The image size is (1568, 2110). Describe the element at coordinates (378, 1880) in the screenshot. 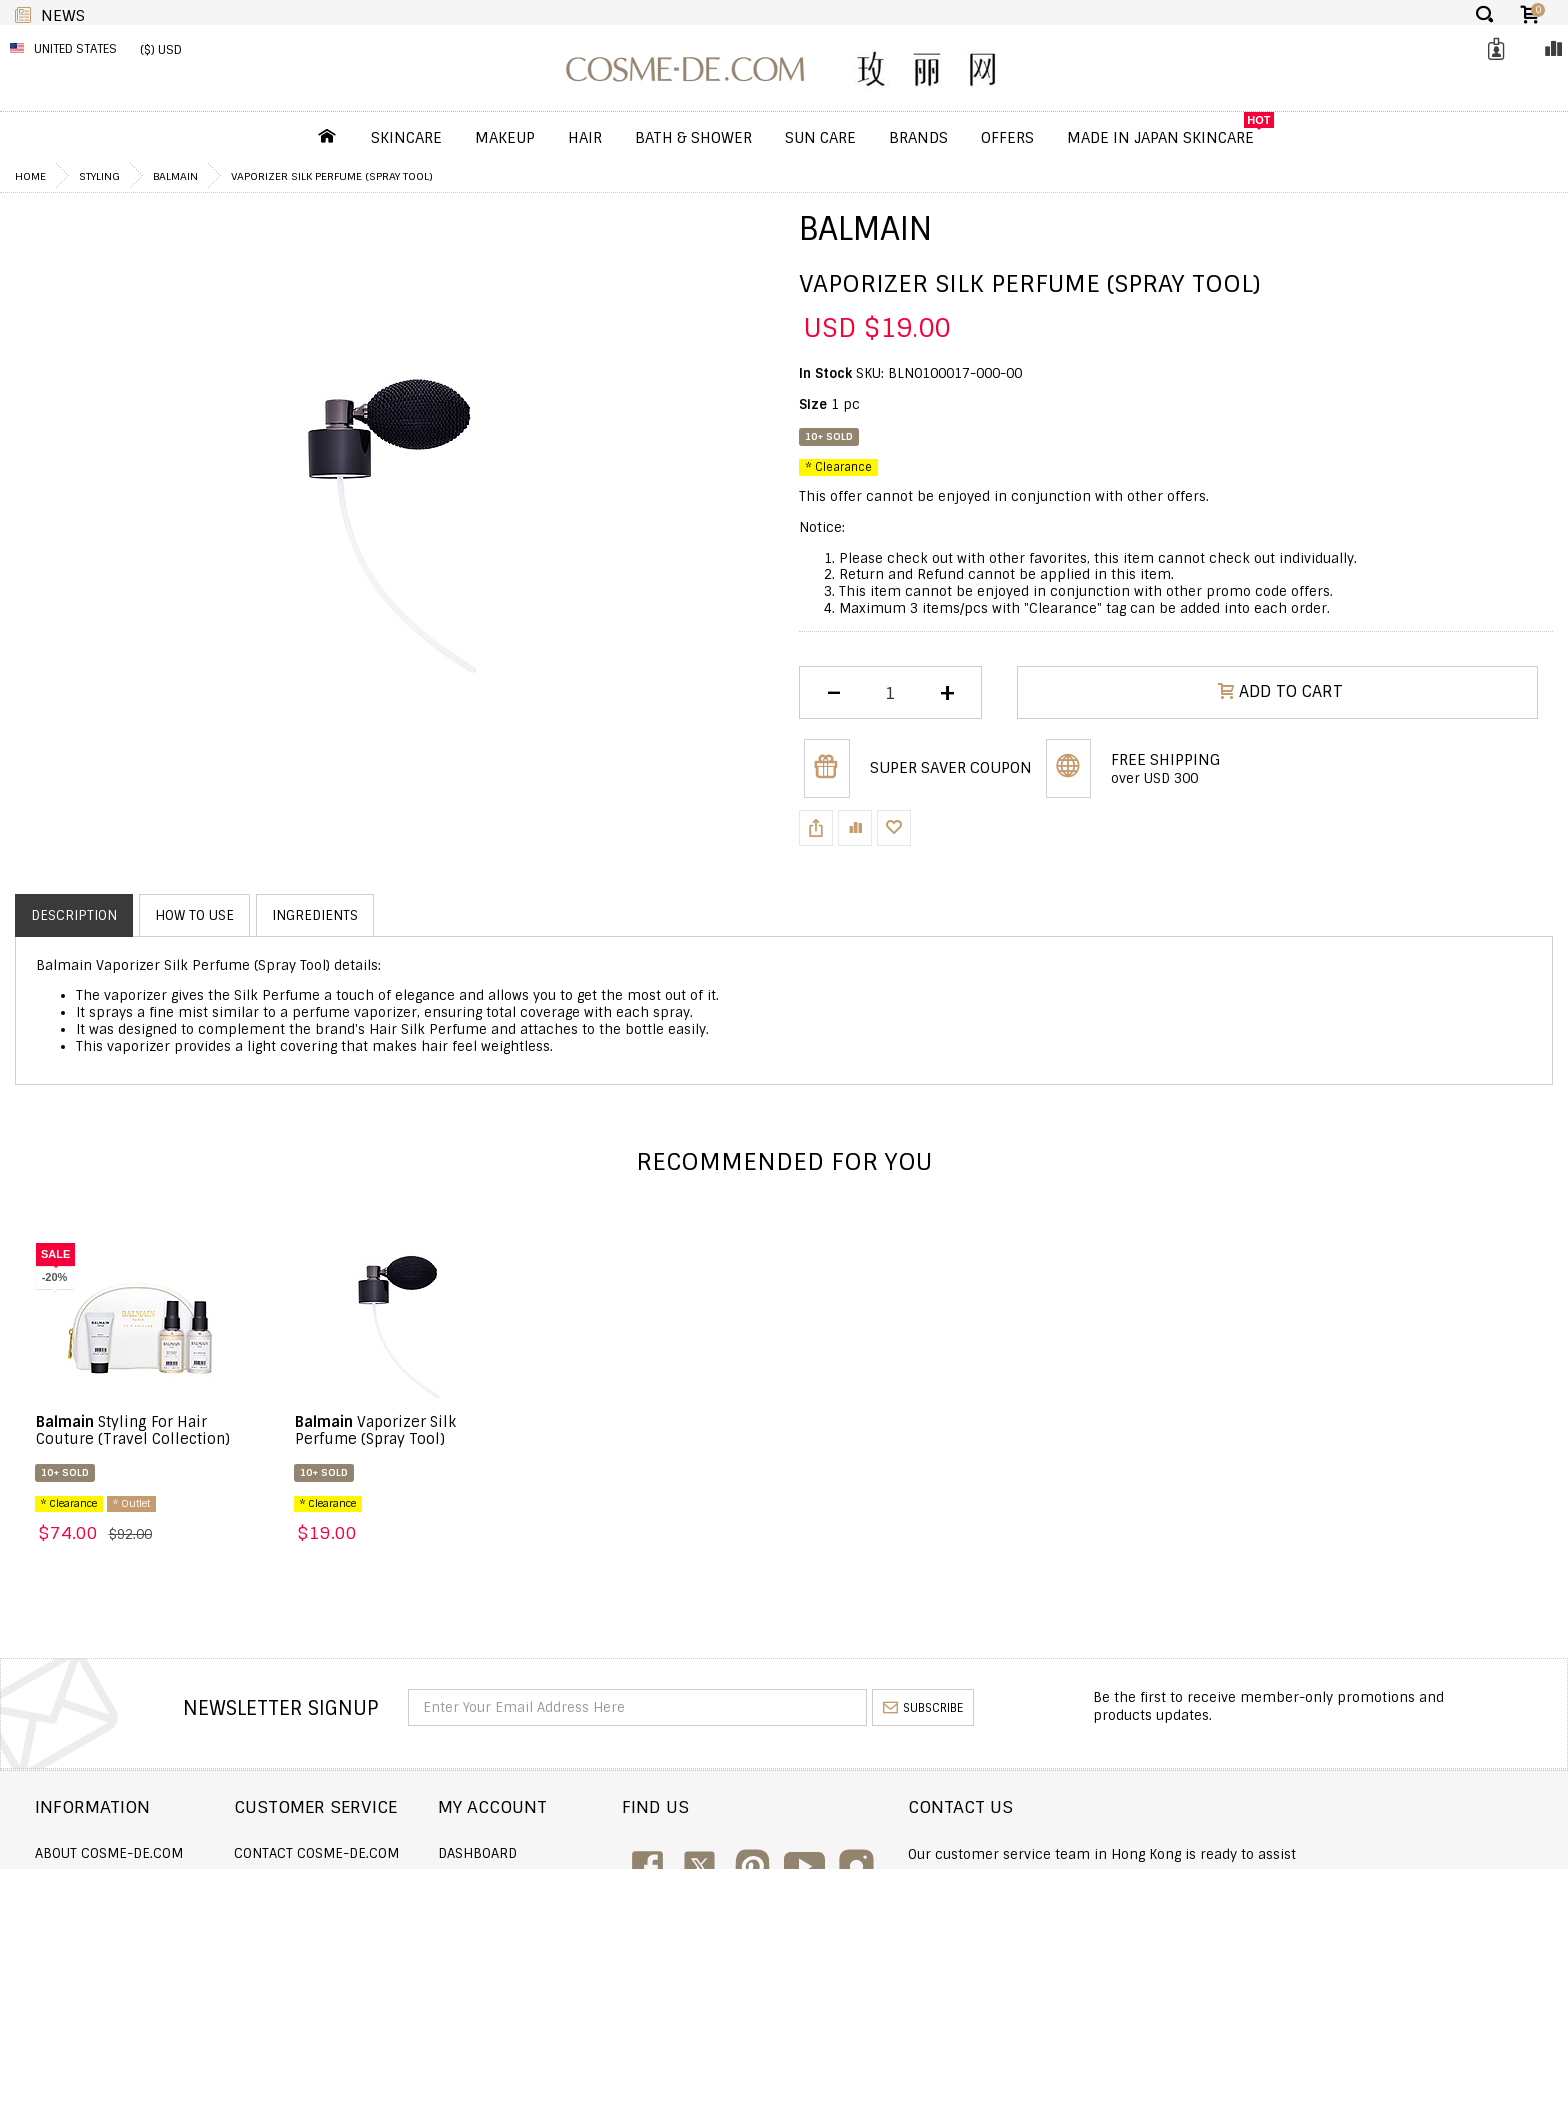

I see `Order Status` at that location.